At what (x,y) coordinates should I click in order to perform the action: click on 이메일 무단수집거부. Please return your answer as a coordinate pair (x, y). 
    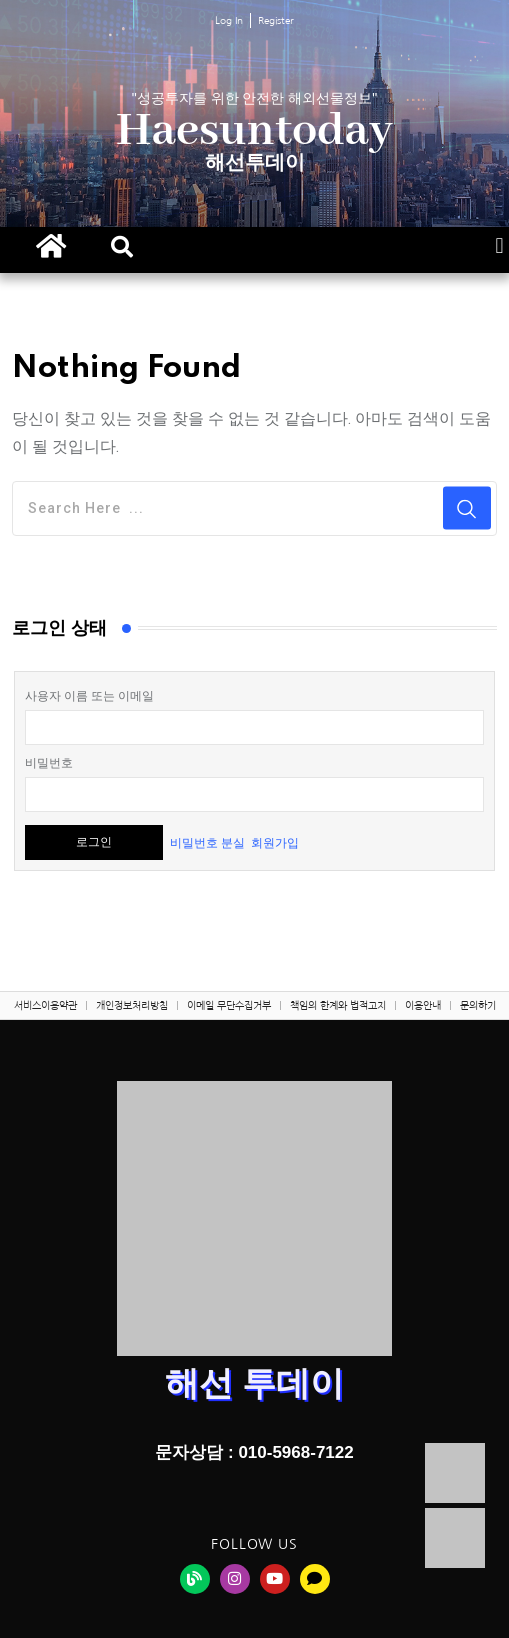
    Looking at the image, I should click on (229, 1005).